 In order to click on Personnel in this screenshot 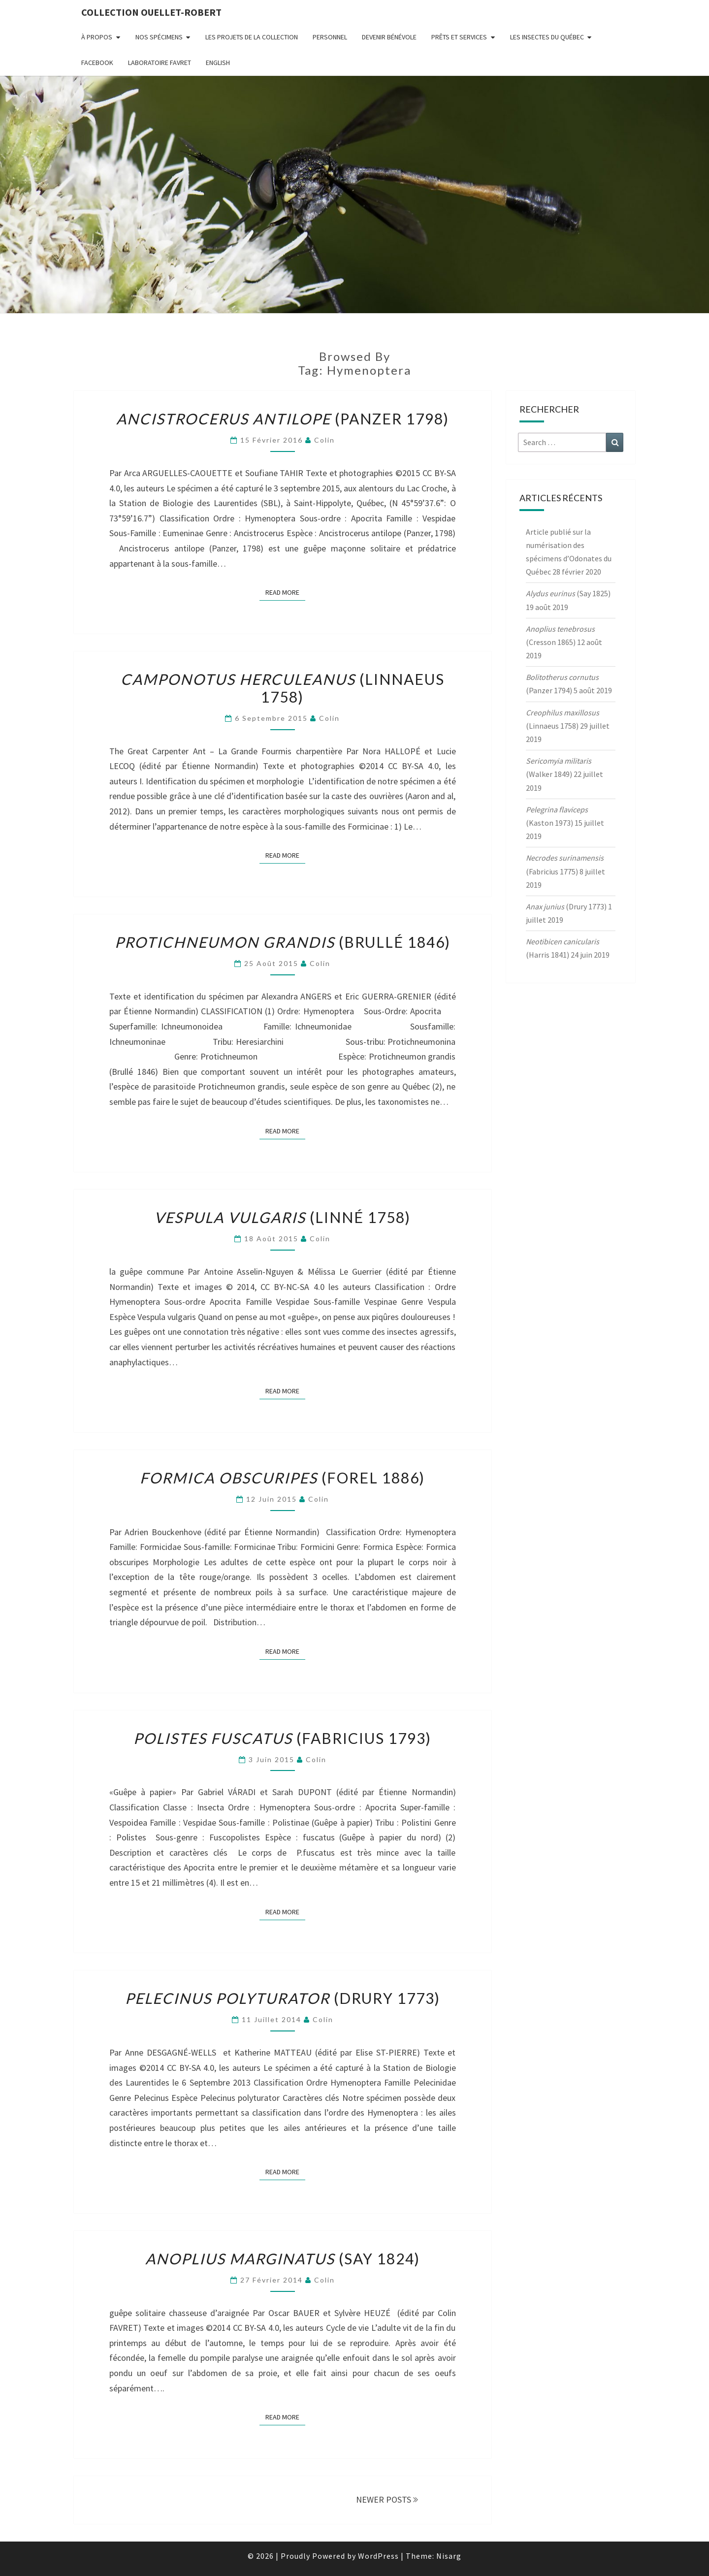, I will do `click(330, 36)`.